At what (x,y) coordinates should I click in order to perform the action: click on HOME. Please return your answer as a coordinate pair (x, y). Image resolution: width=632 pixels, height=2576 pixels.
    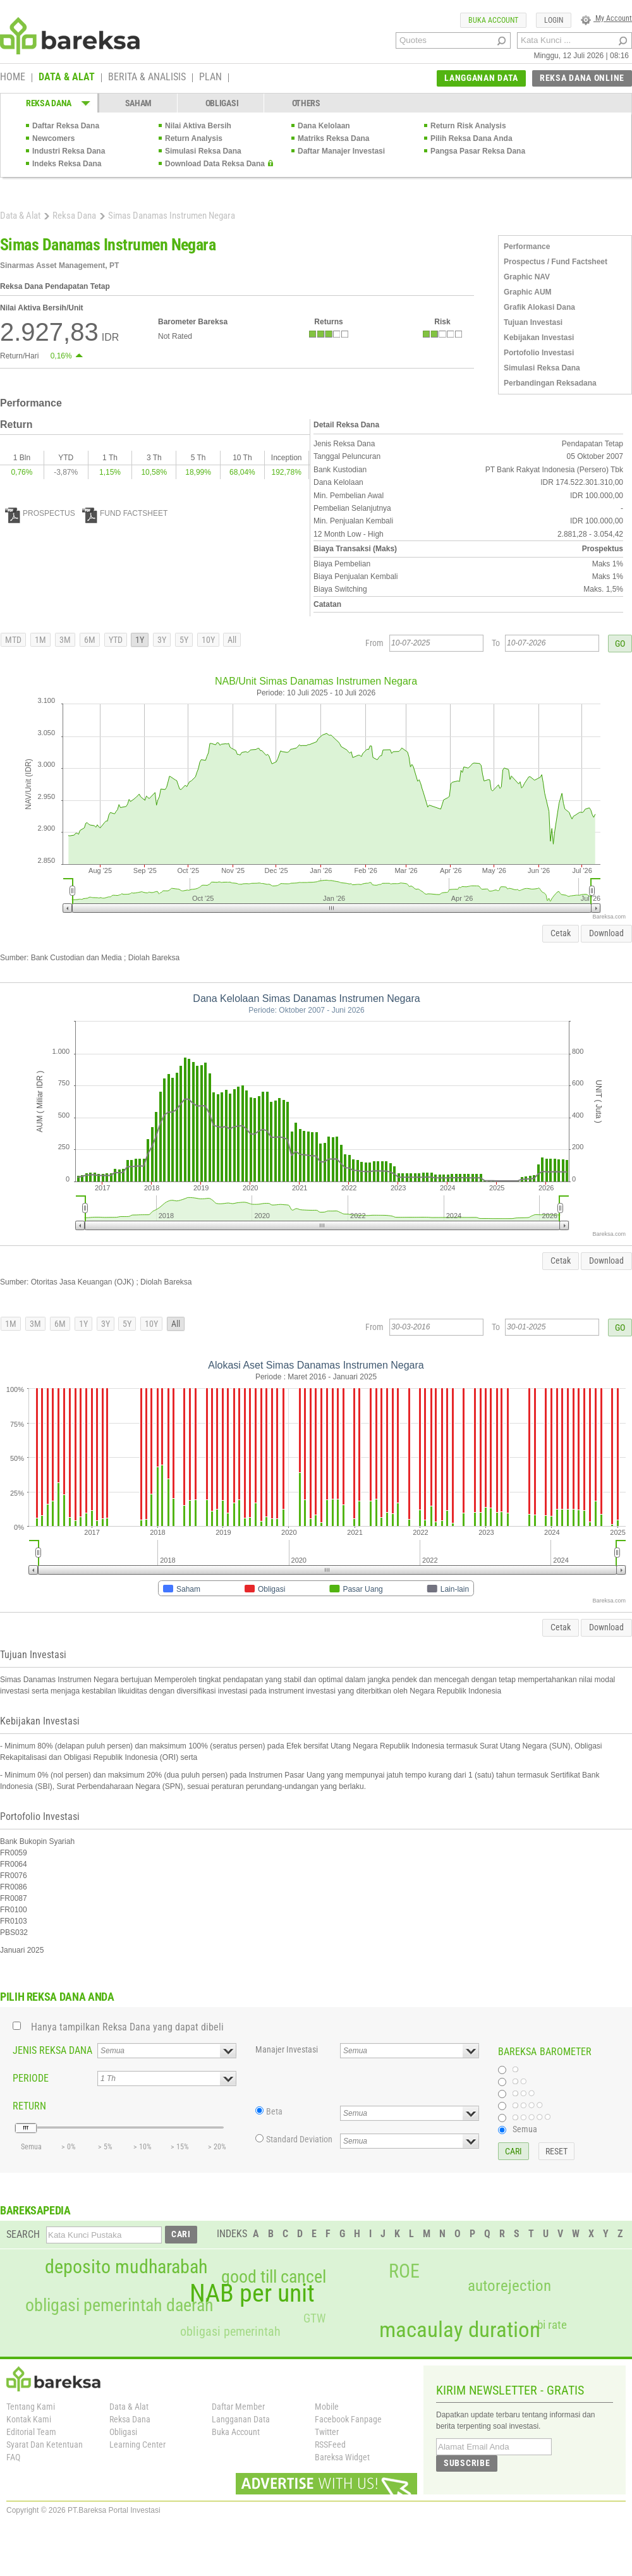
    Looking at the image, I should click on (12, 77).